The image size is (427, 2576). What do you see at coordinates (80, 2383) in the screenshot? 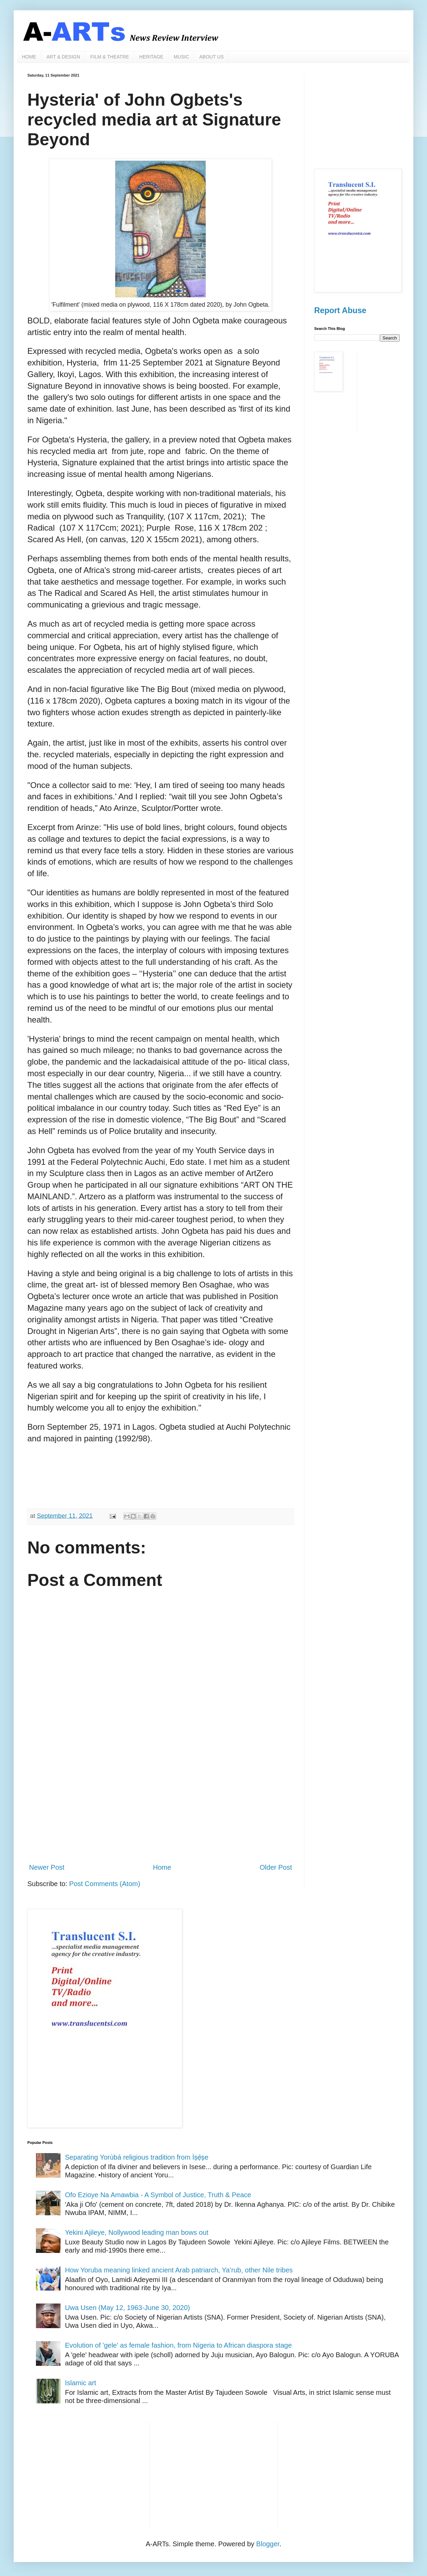
I see `Islamic art` at bounding box center [80, 2383].